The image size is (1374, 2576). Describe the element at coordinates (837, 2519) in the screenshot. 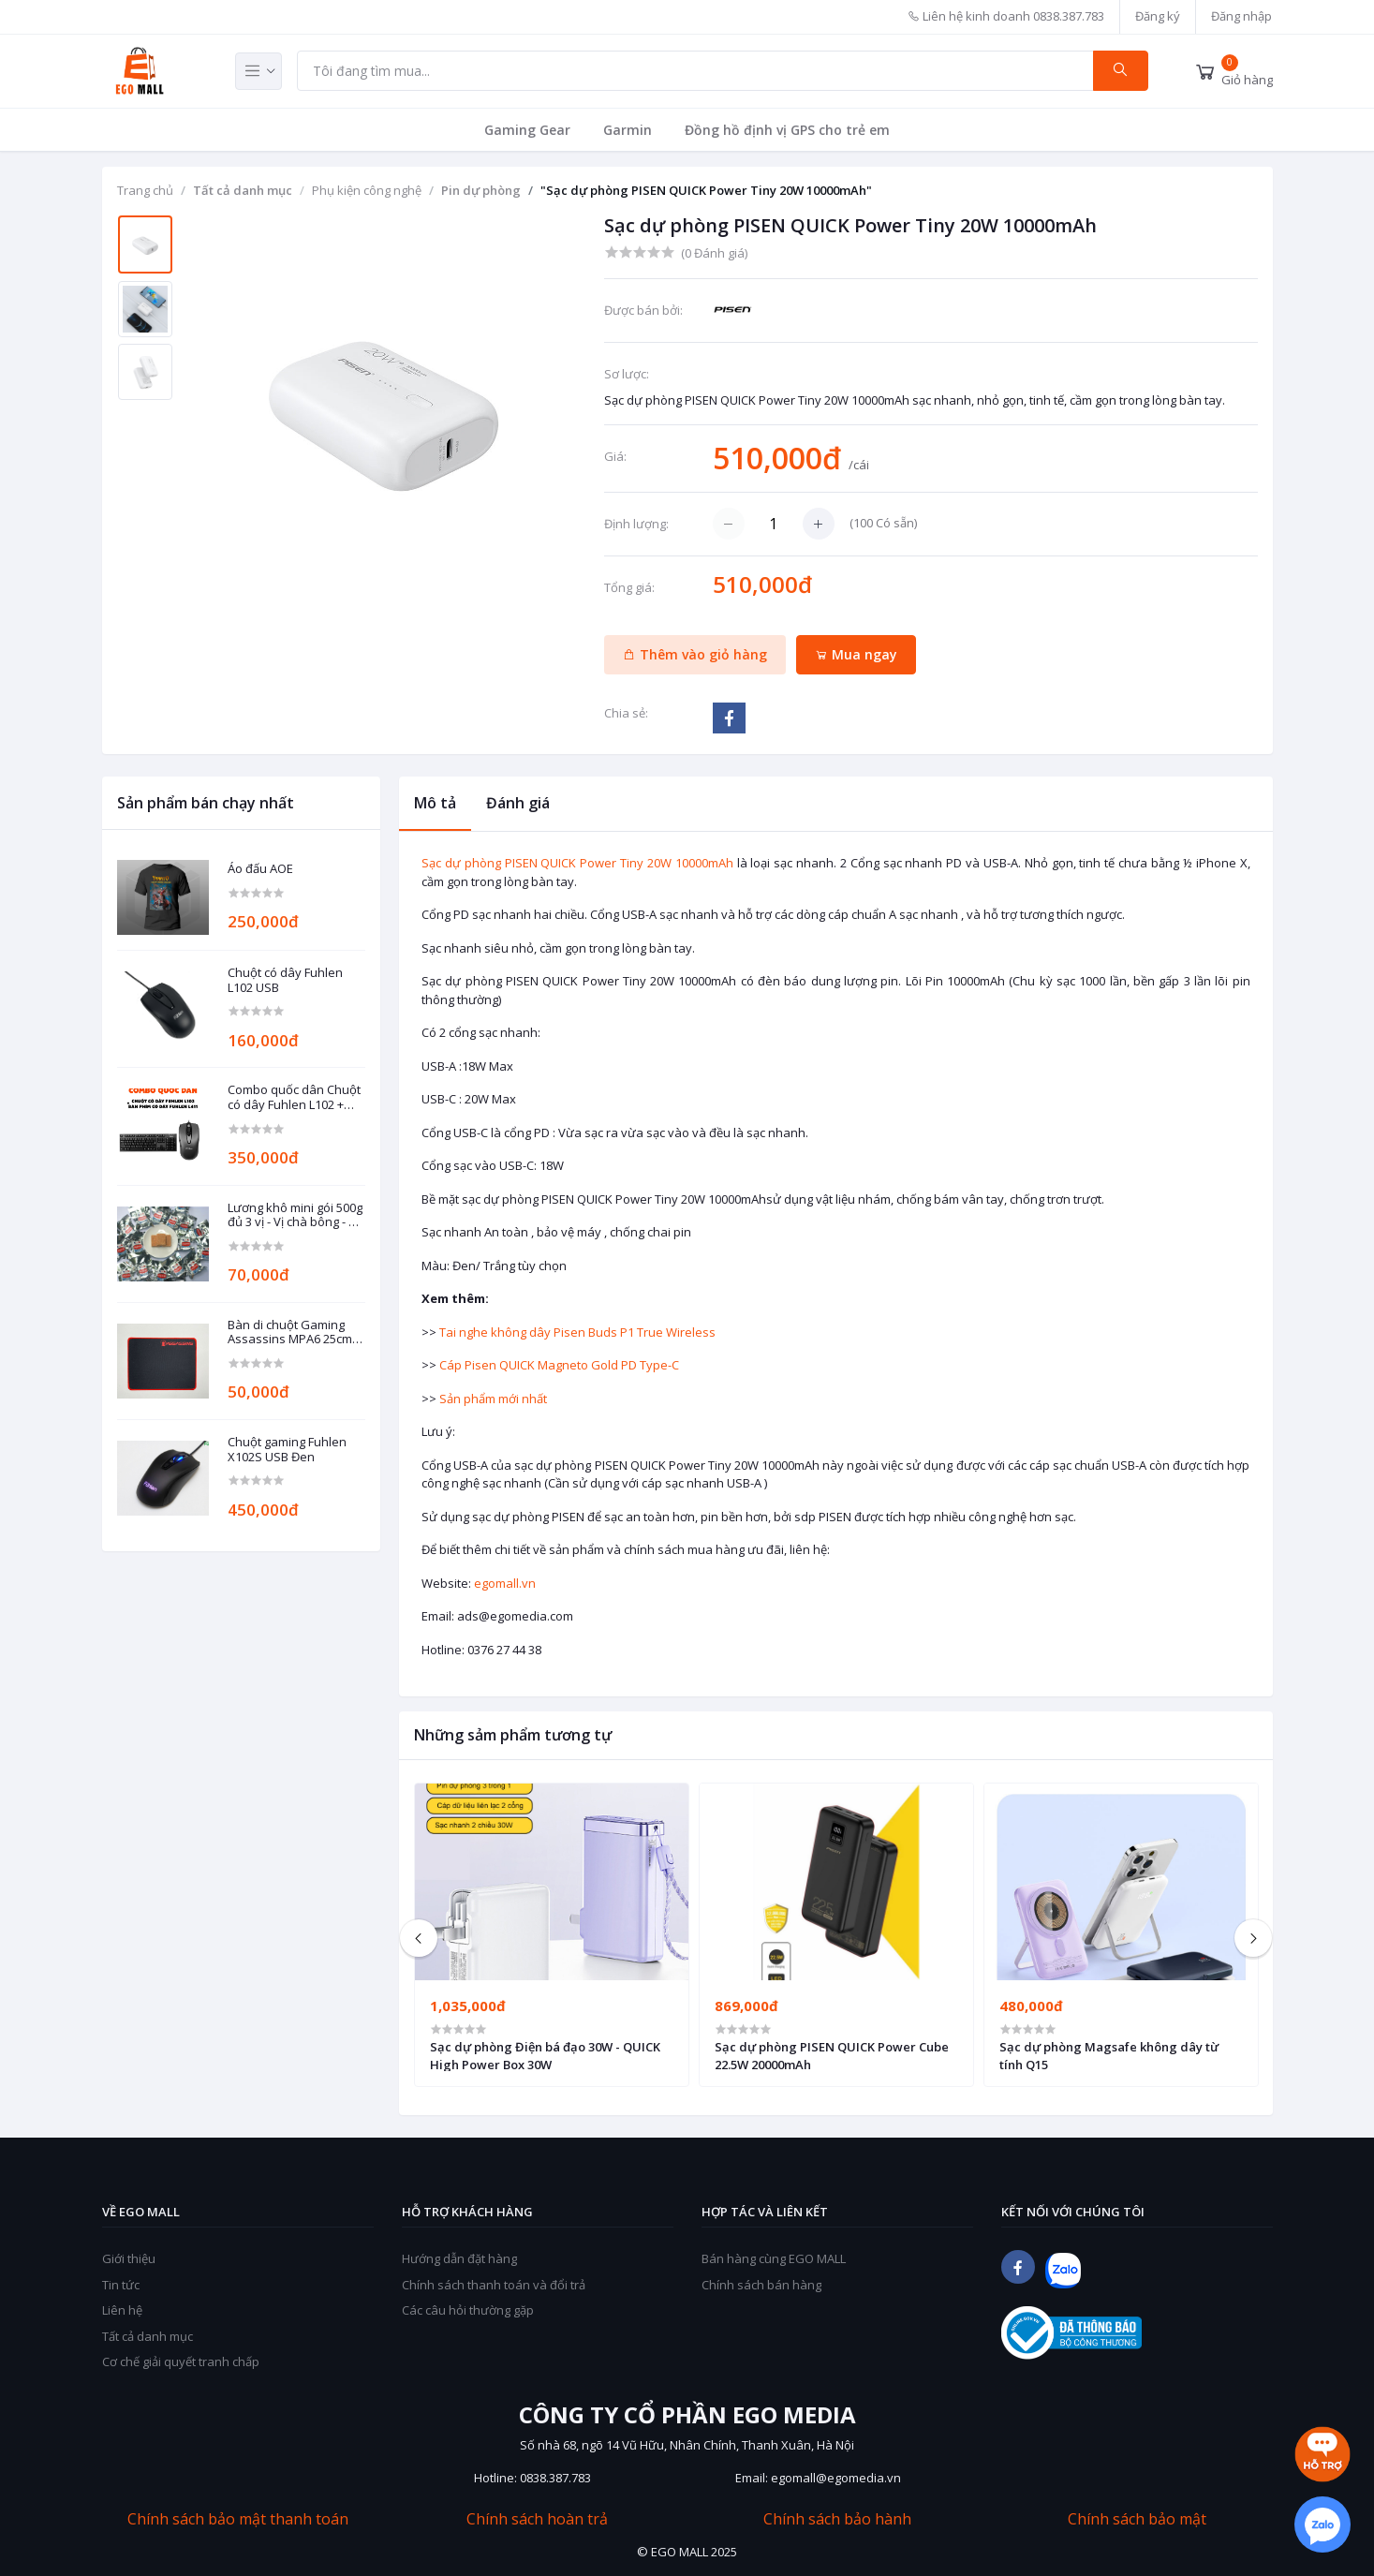

I see `Chính sách bảo hành` at that location.